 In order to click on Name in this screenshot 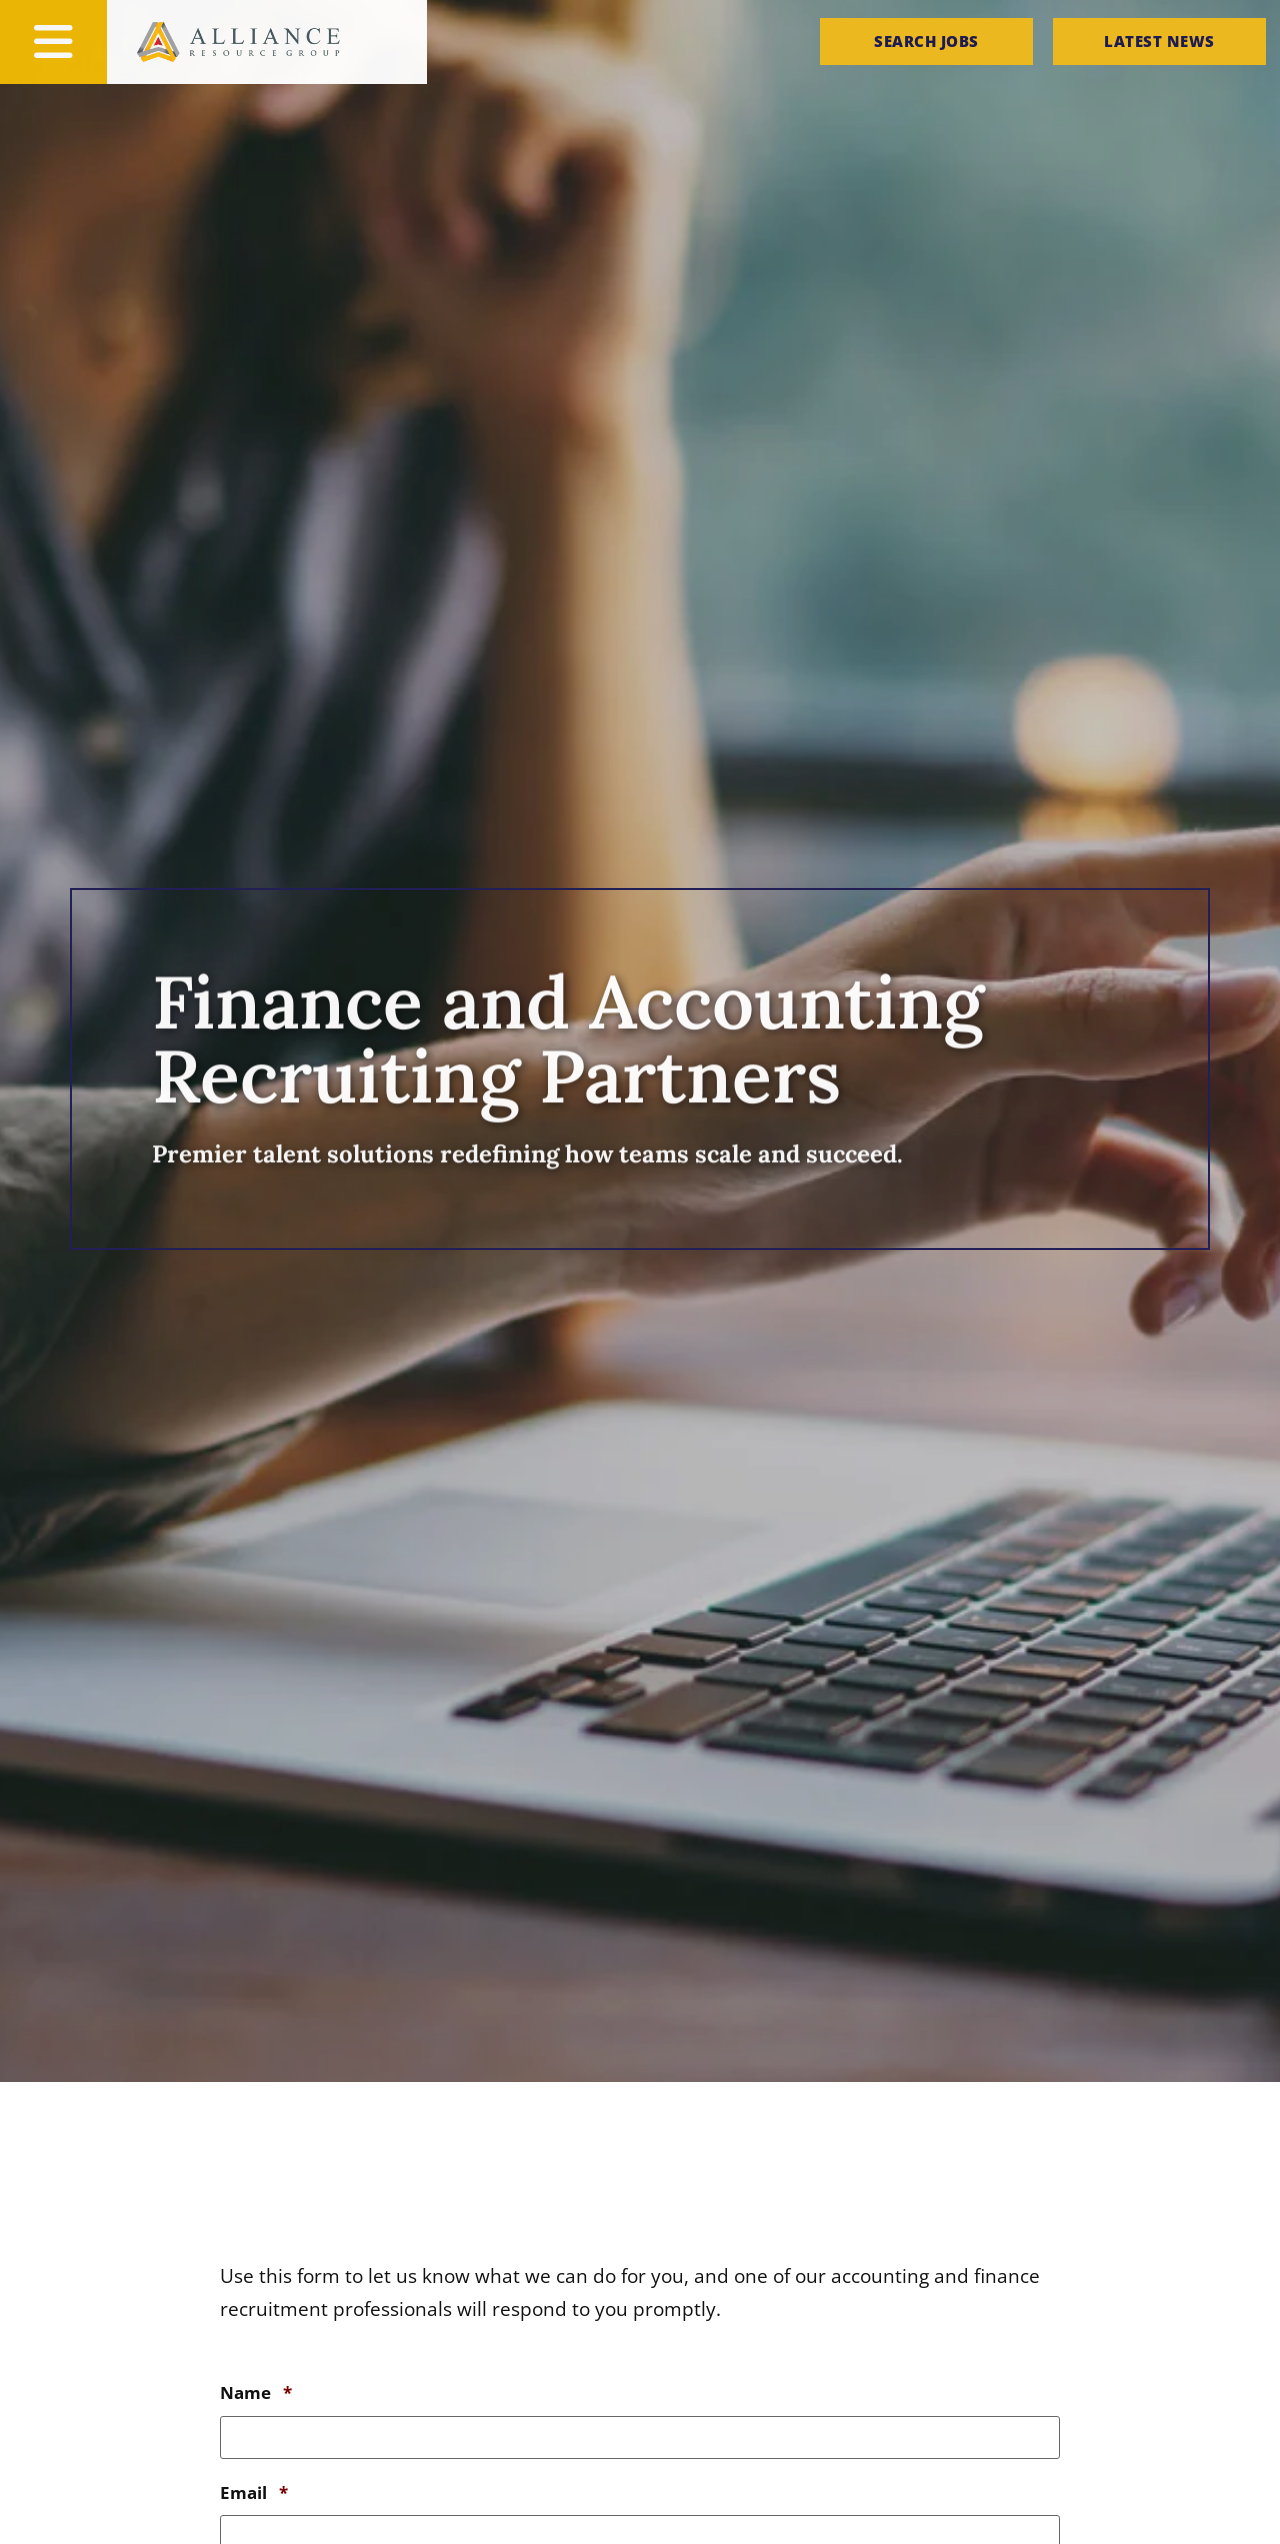, I will do `click(256, 2393)`.